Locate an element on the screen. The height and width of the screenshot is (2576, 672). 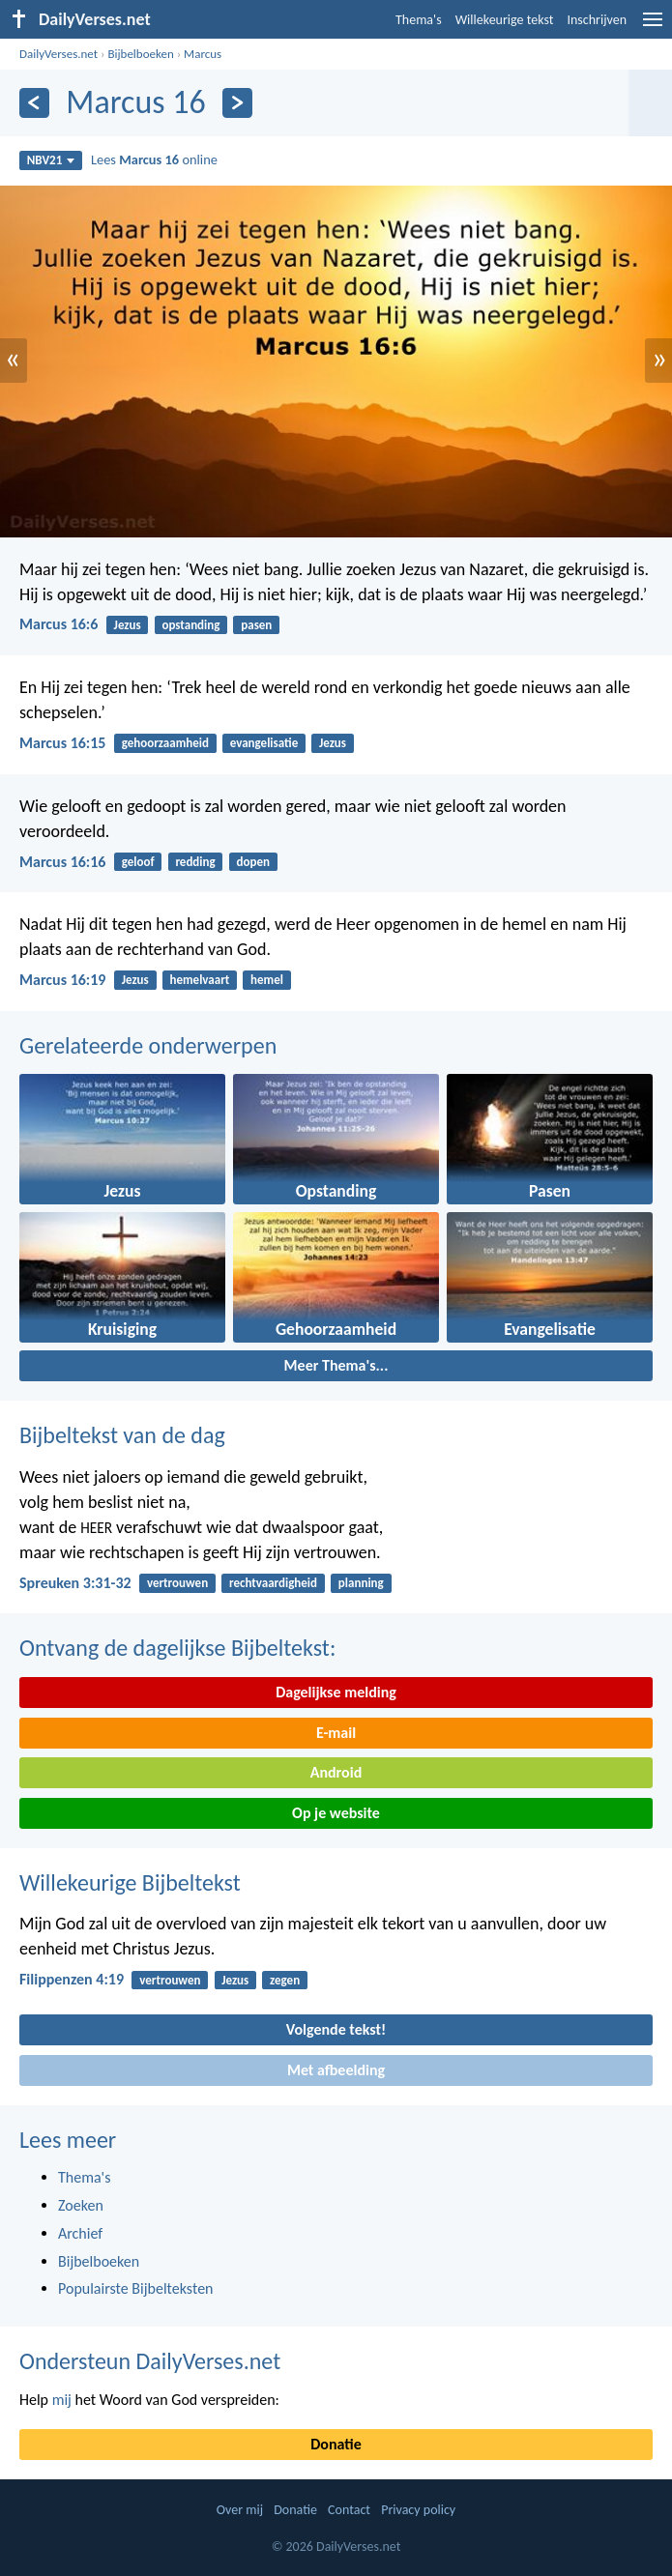
Archief is located at coordinates (80, 2233).